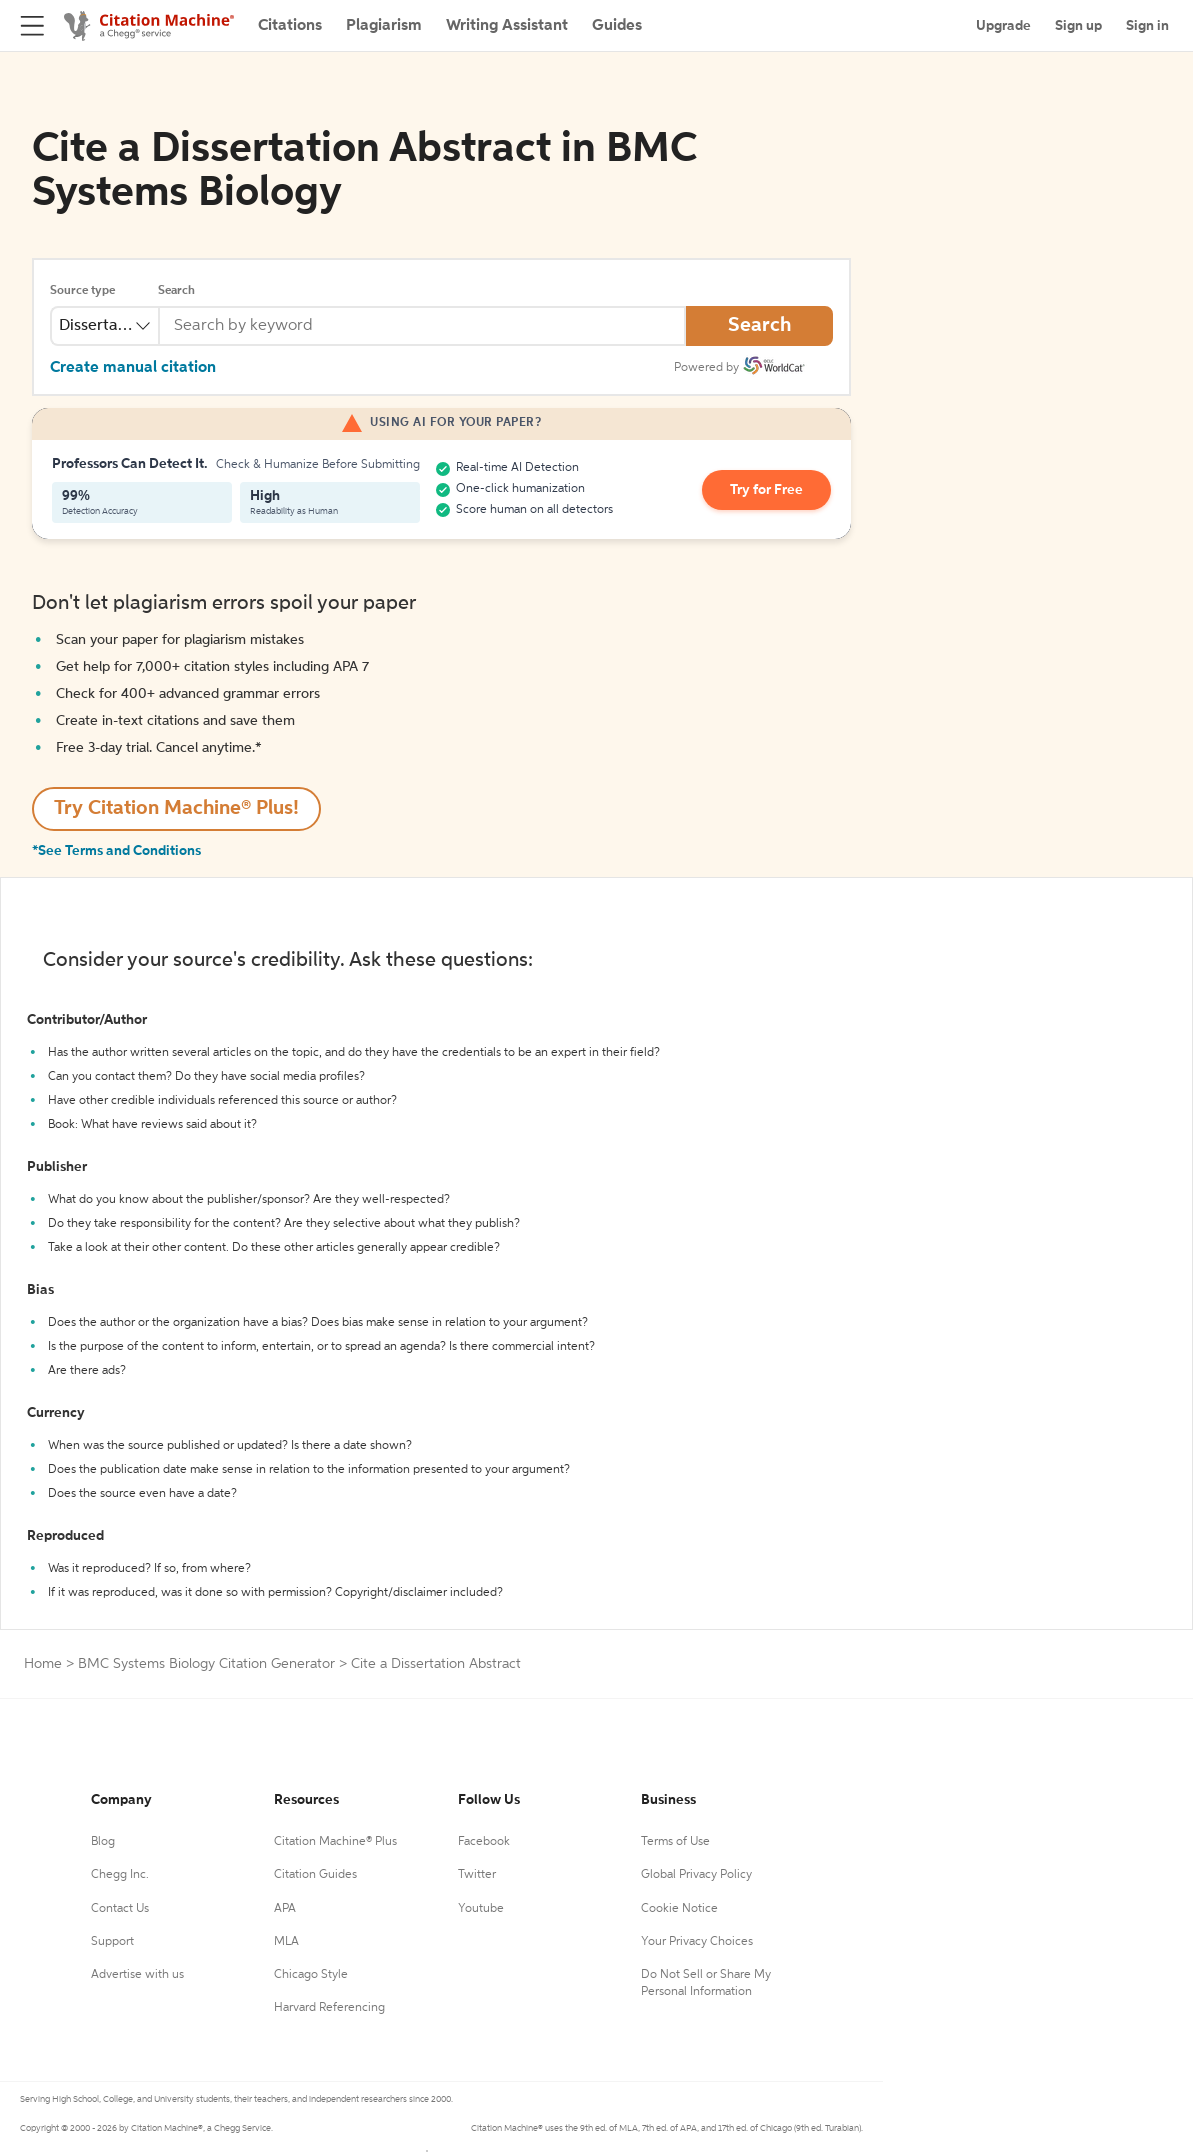  What do you see at coordinates (1078, 26) in the screenshot?
I see `Sign up` at bounding box center [1078, 26].